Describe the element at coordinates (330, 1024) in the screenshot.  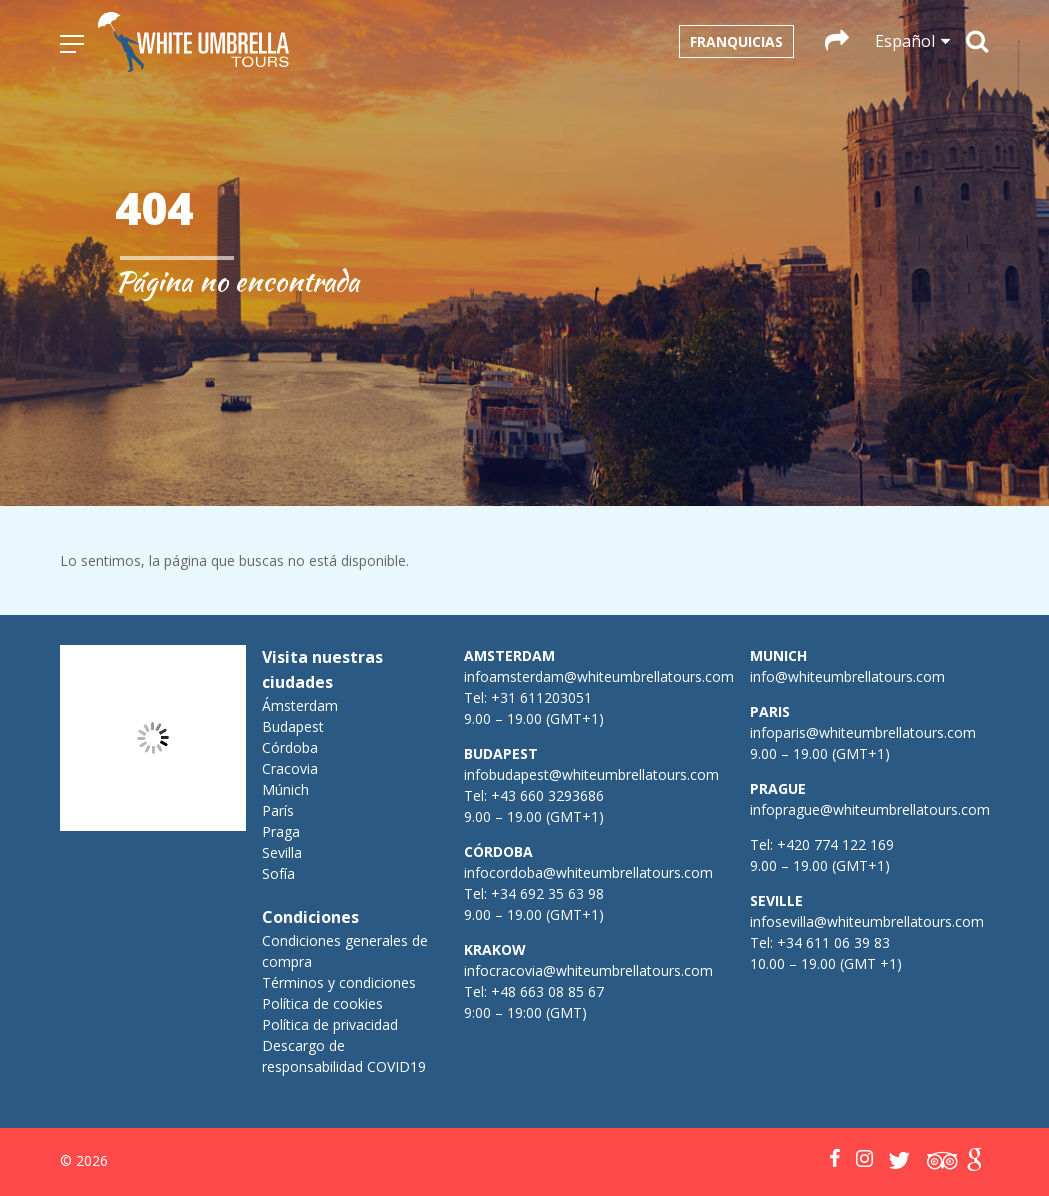
I see `Política de privacidad` at that location.